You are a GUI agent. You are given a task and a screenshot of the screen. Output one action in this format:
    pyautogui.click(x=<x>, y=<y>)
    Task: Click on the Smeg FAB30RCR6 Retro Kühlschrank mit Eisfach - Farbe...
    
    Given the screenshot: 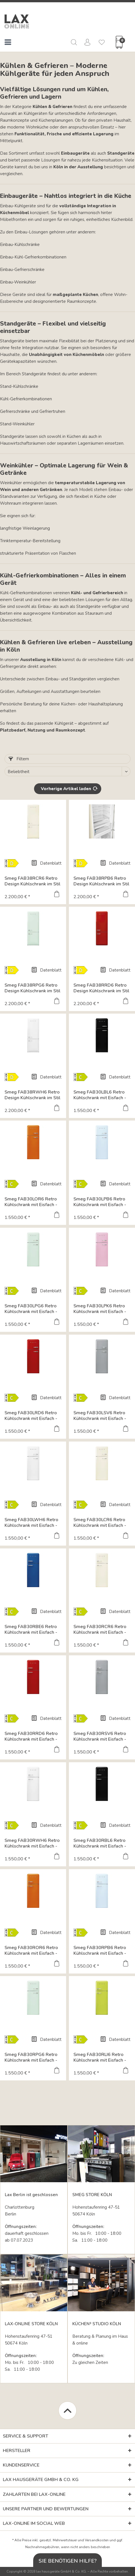 What is the action you would take?
    pyautogui.click(x=99, y=1629)
    